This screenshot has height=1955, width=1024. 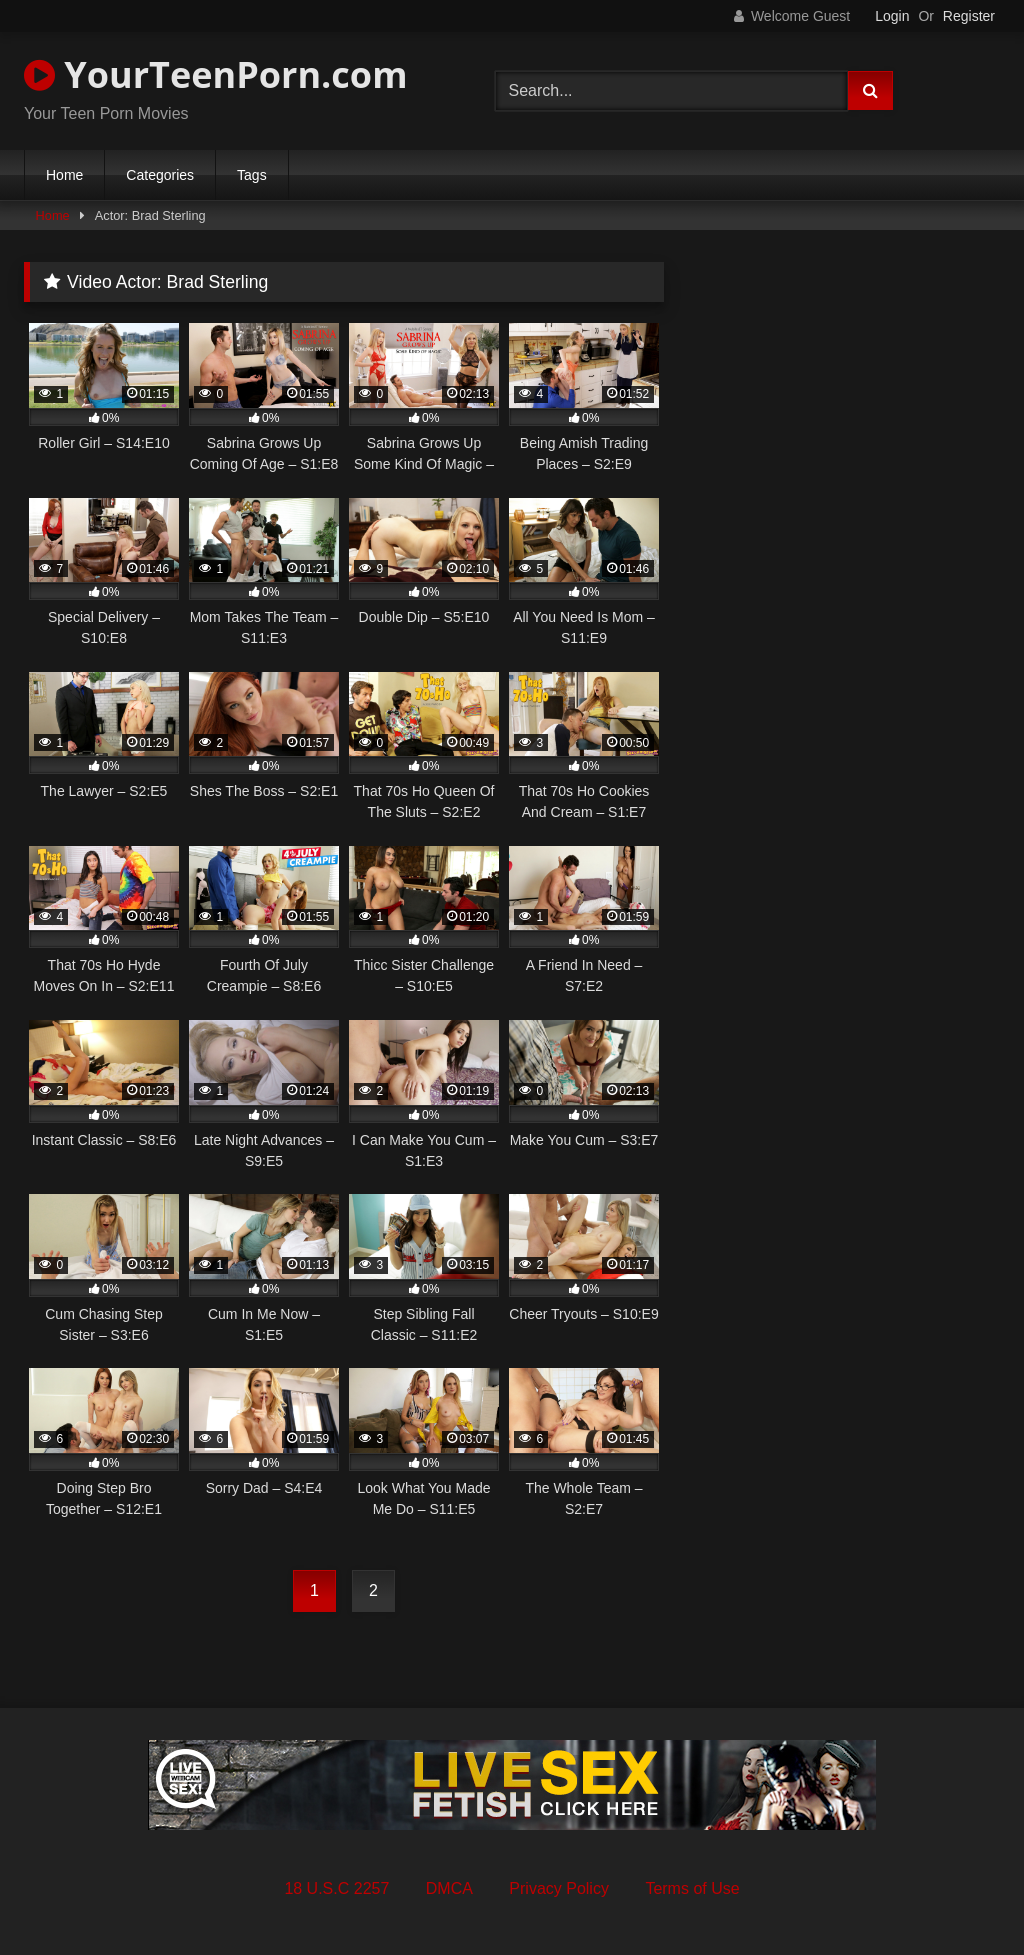 What do you see at coordinates (969, 16) in the screenshot?
I see `Register` at bounding box center [969, 16].